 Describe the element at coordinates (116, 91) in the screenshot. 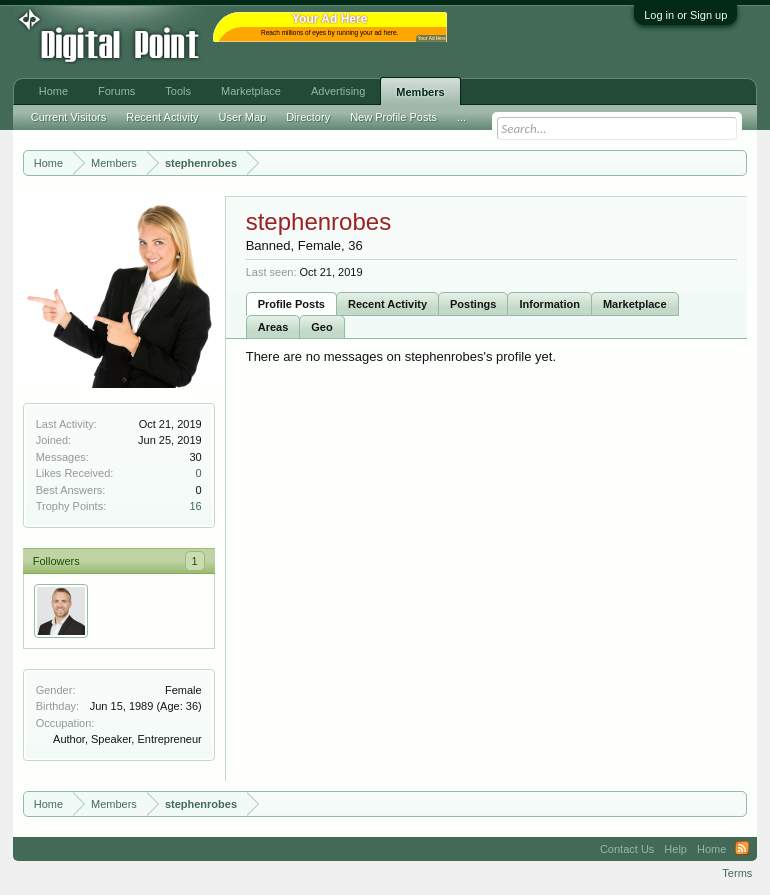

I see `Forums` at that location.